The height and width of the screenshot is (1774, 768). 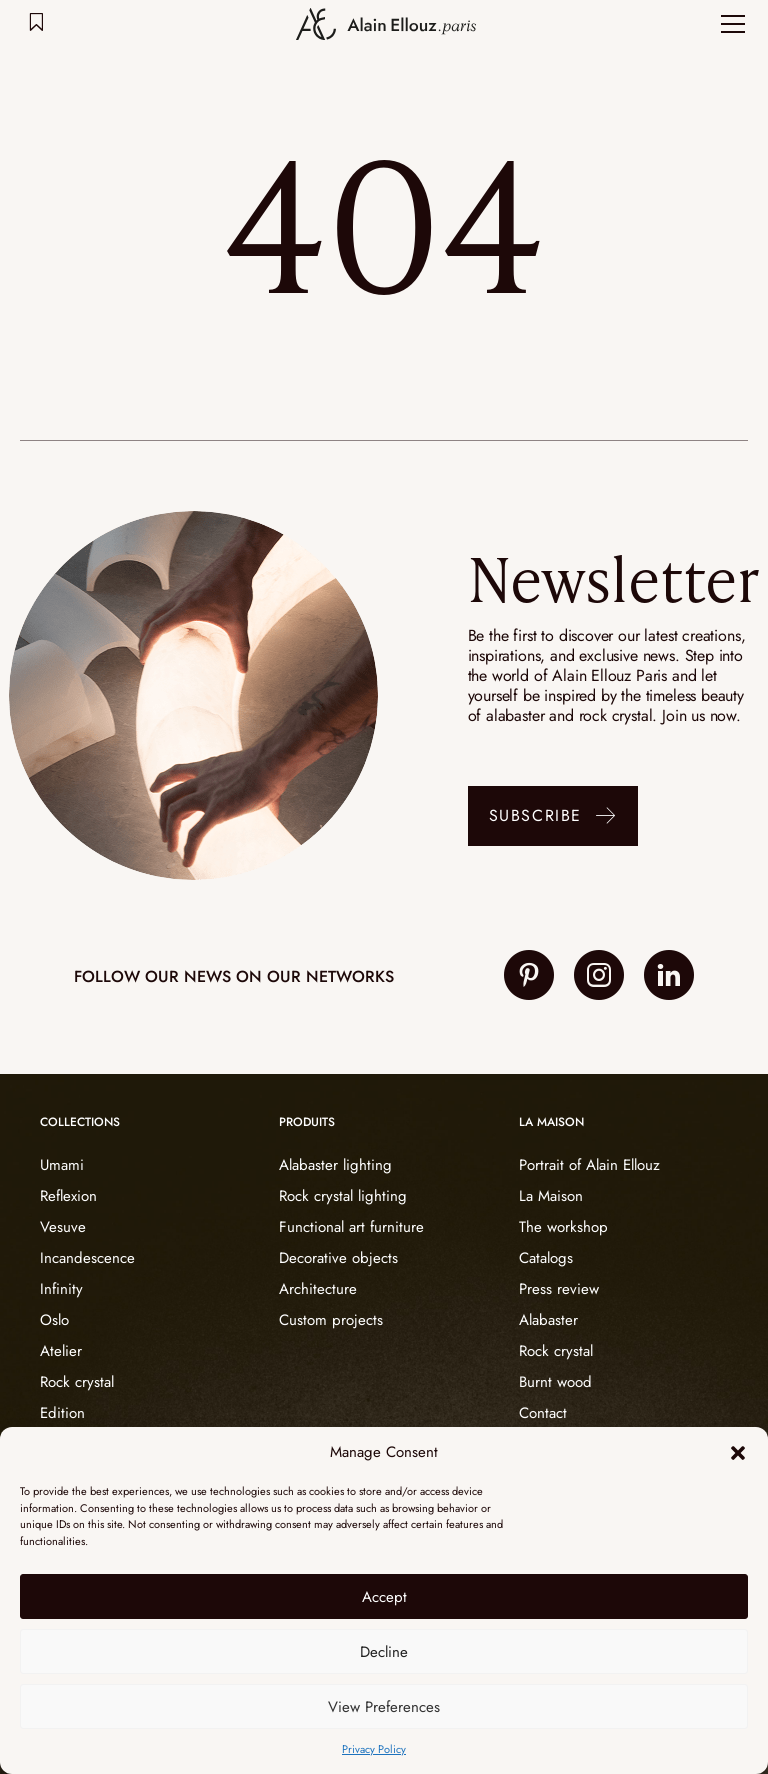 What do you see at coordinates (738, 1453) in the screenshot?
I see `[button]` at bounding box center [738, 1453].